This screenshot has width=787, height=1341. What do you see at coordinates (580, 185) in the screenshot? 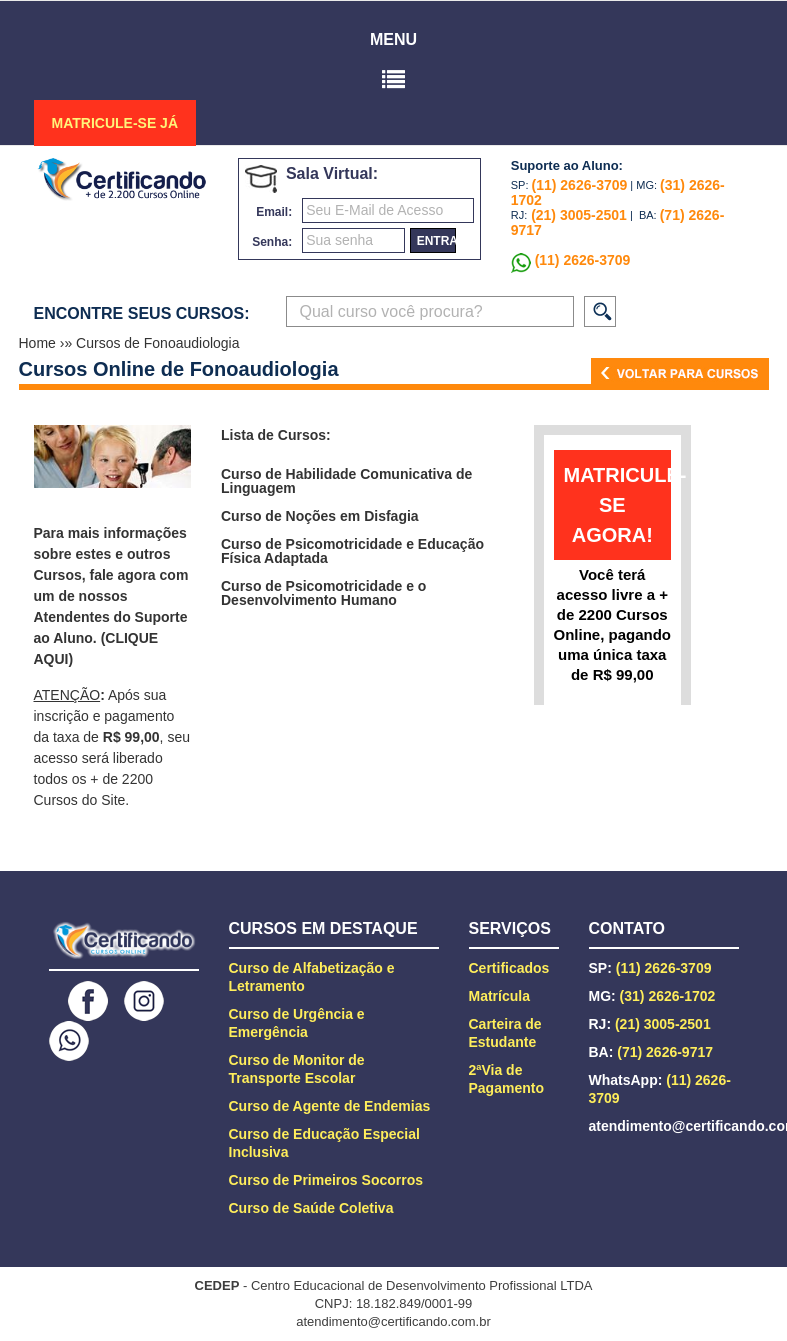
I see `(11) 2626-3709` at bounding box center [580, 185].